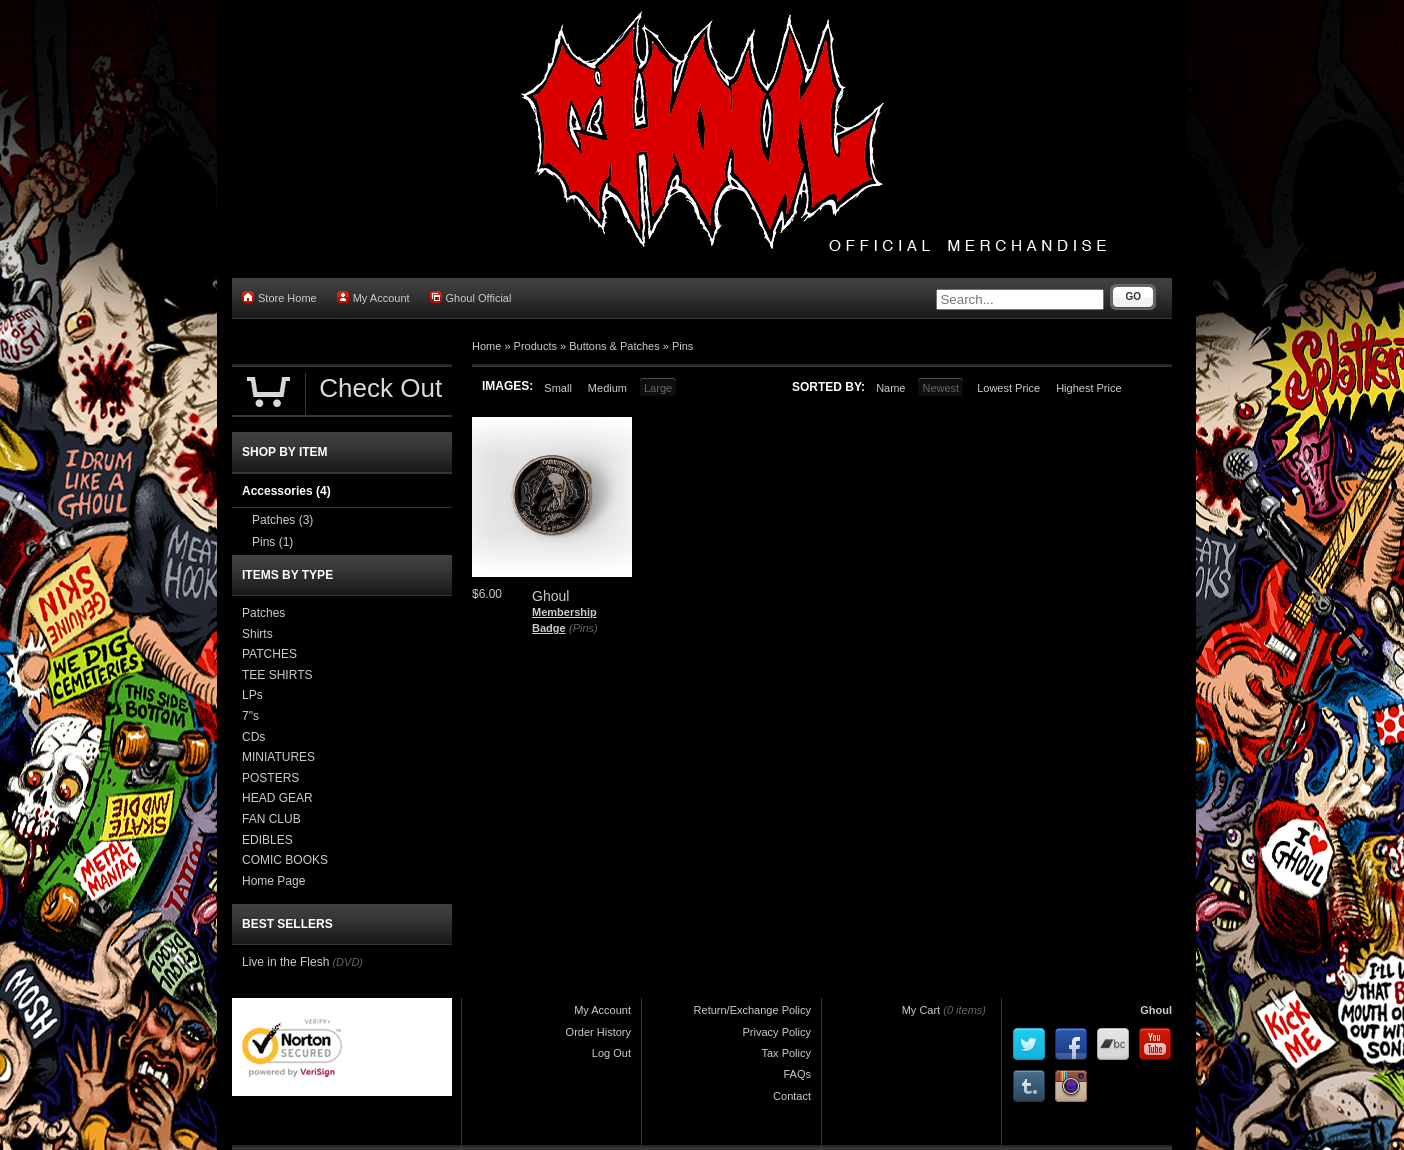 The height and width of the screenshot is (1150, 1404). Describe the element at coordinates (278, 757) in the screenshot. I see `MINIATURES` at that location.